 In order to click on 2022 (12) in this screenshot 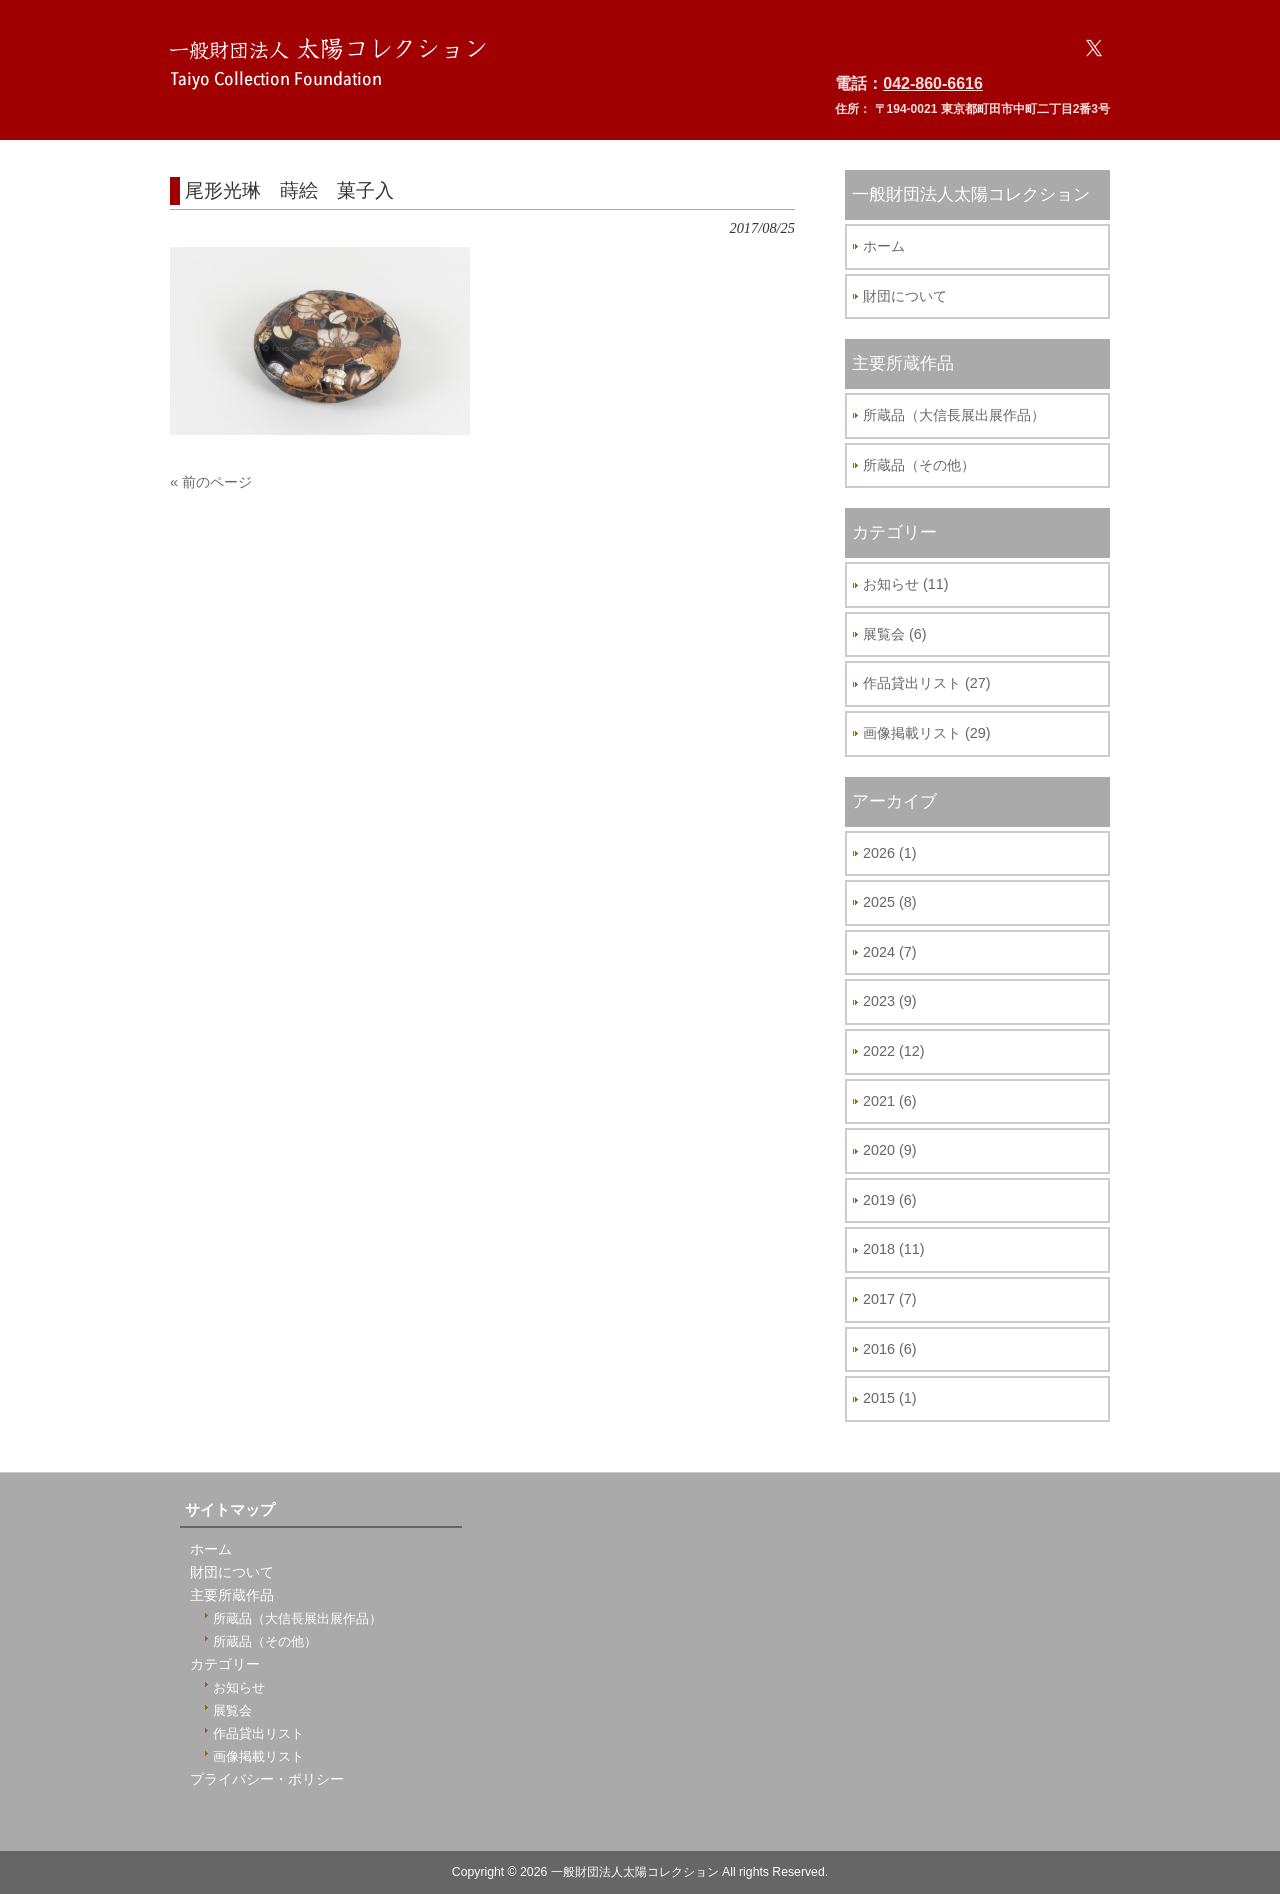, I will do `click(894, 1051)`.